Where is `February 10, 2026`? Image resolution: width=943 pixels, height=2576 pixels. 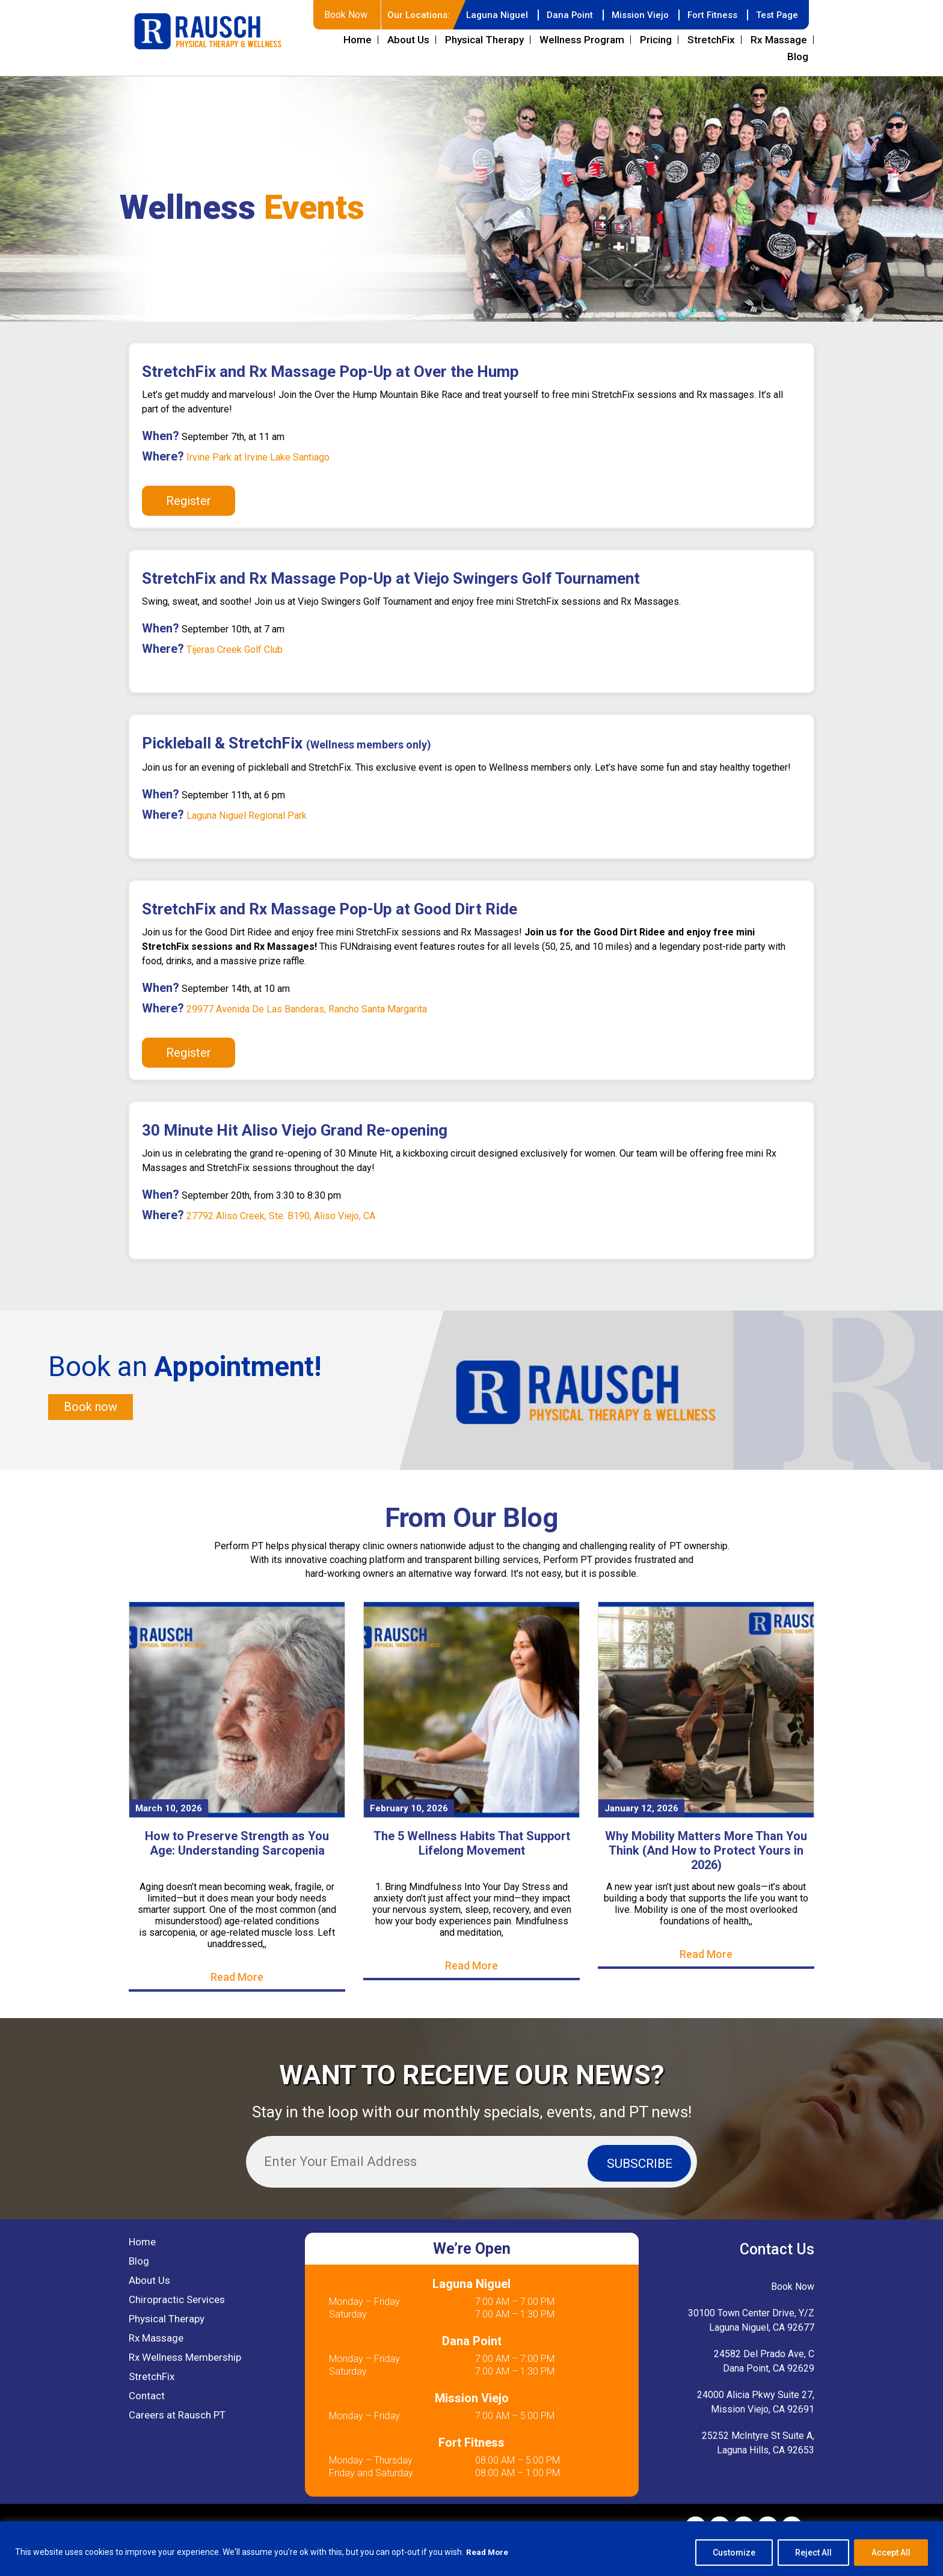 February 10, 2026 is located at coordinates (409, 1839).